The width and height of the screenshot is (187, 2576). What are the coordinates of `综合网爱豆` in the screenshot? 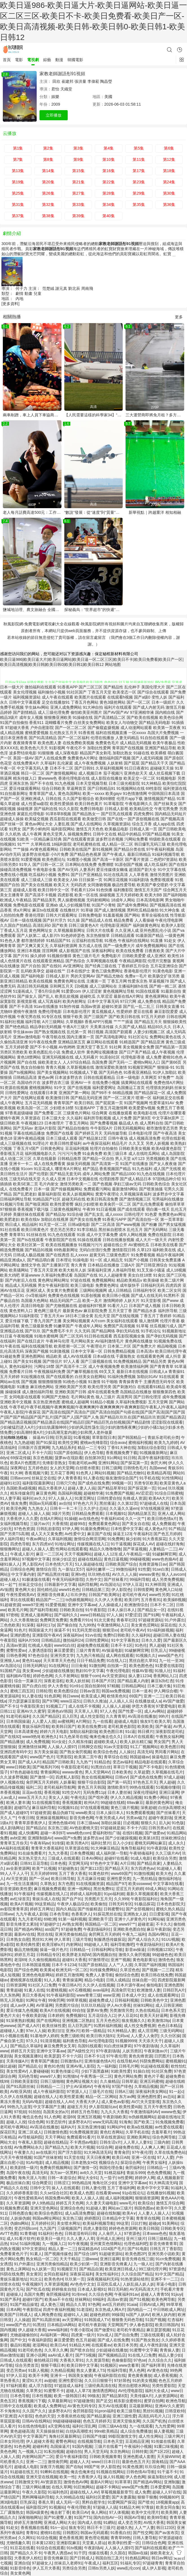 It's located at (42, 2183).